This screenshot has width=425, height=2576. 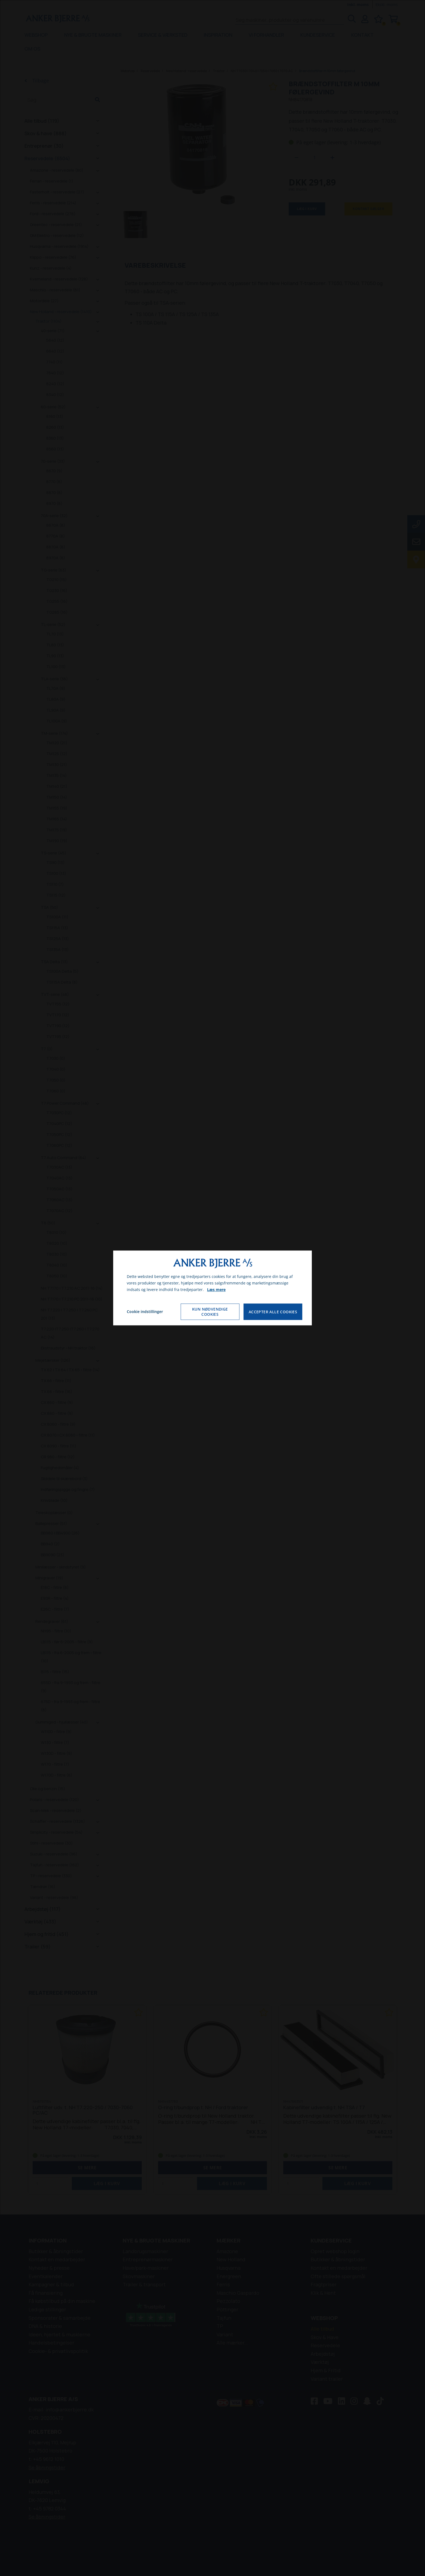 What do you see at coordinates (273, 1311) in the screenshot?
I see `Accepter alle cookies` at bounding box center [273, 1311].